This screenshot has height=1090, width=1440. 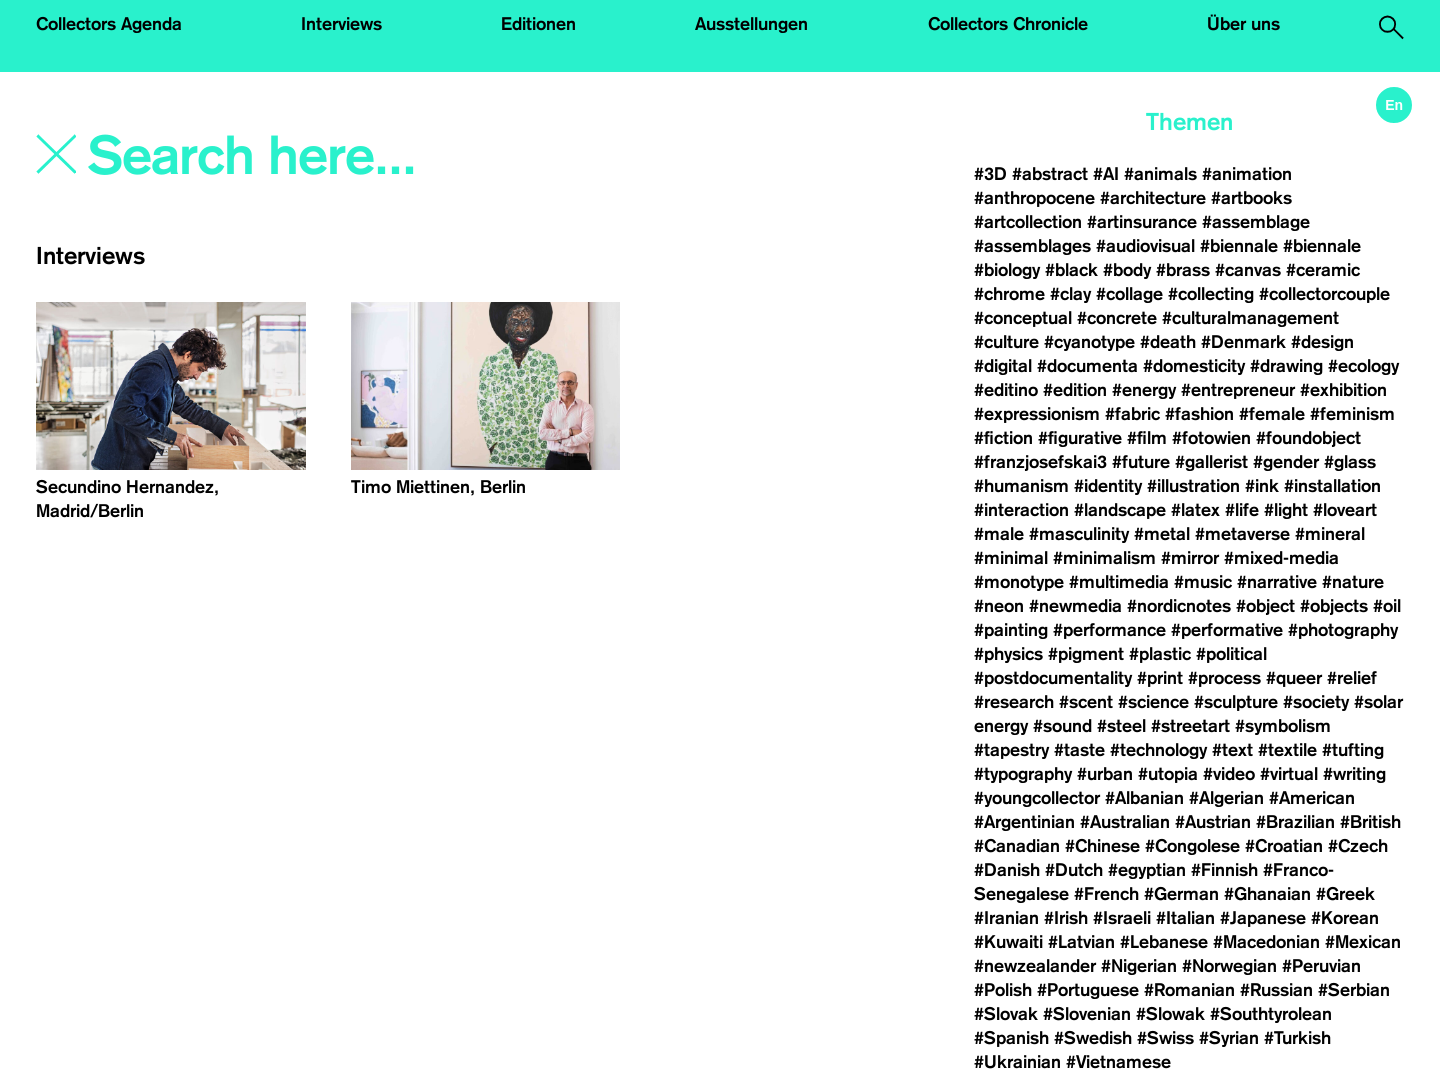 I want to click on #canvas, so click(x=1248, y=270).